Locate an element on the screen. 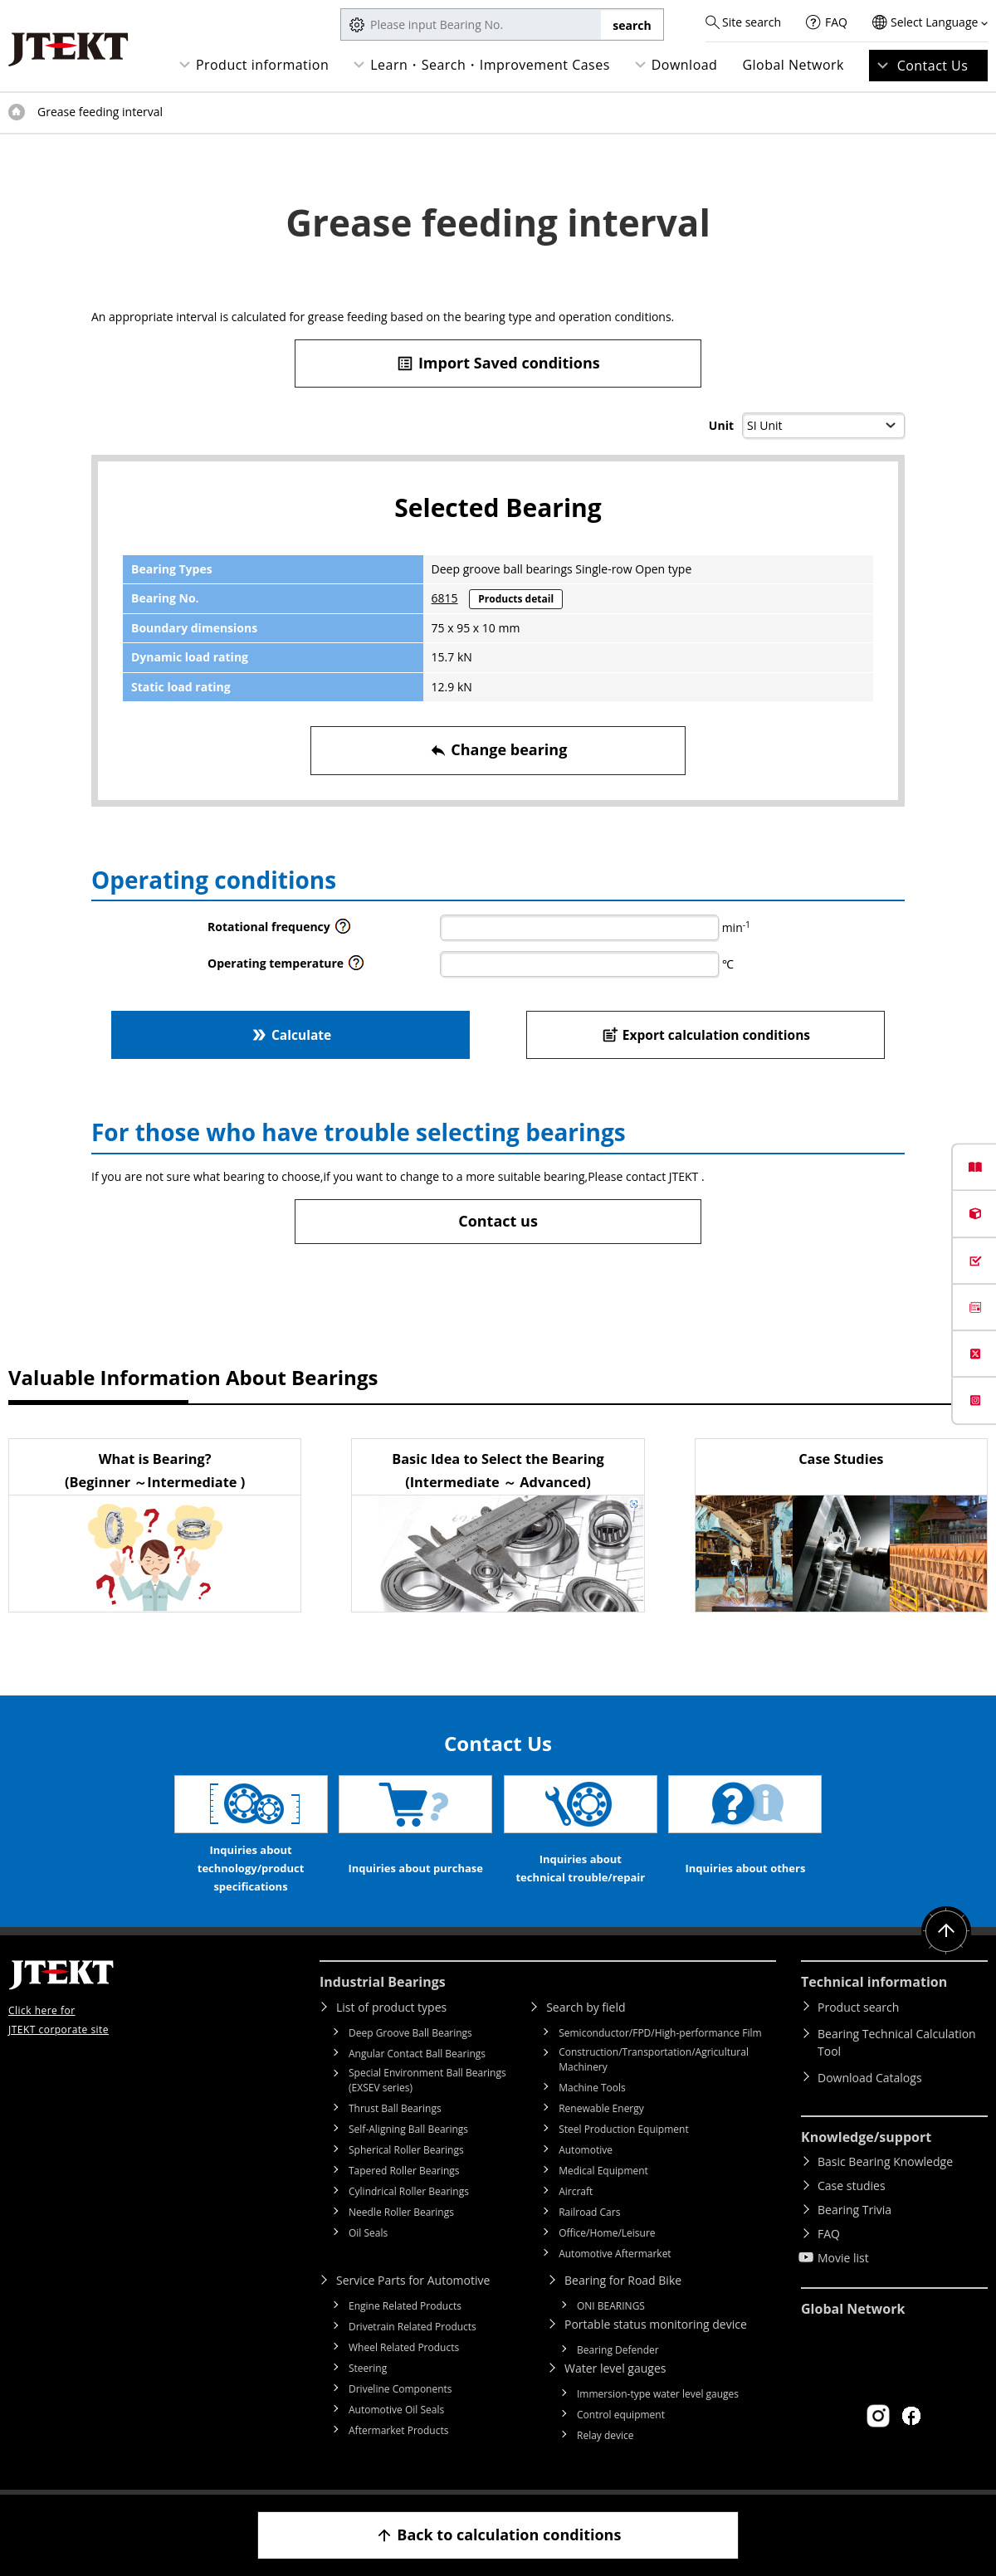 The height and width of the screenshot is (2576, 996). Automotive Aftermarket is located at coordinates (615, 2254).